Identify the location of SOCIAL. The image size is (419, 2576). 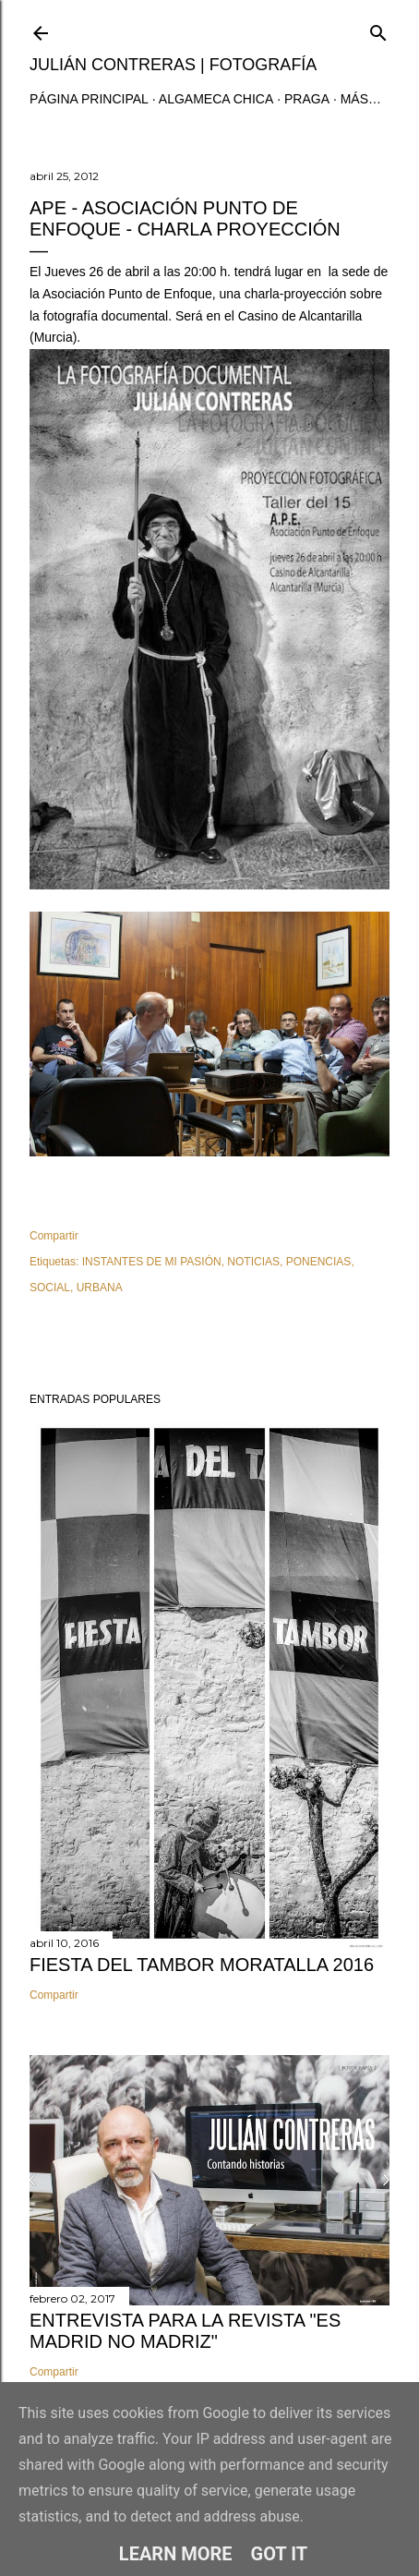
(50, 1287).